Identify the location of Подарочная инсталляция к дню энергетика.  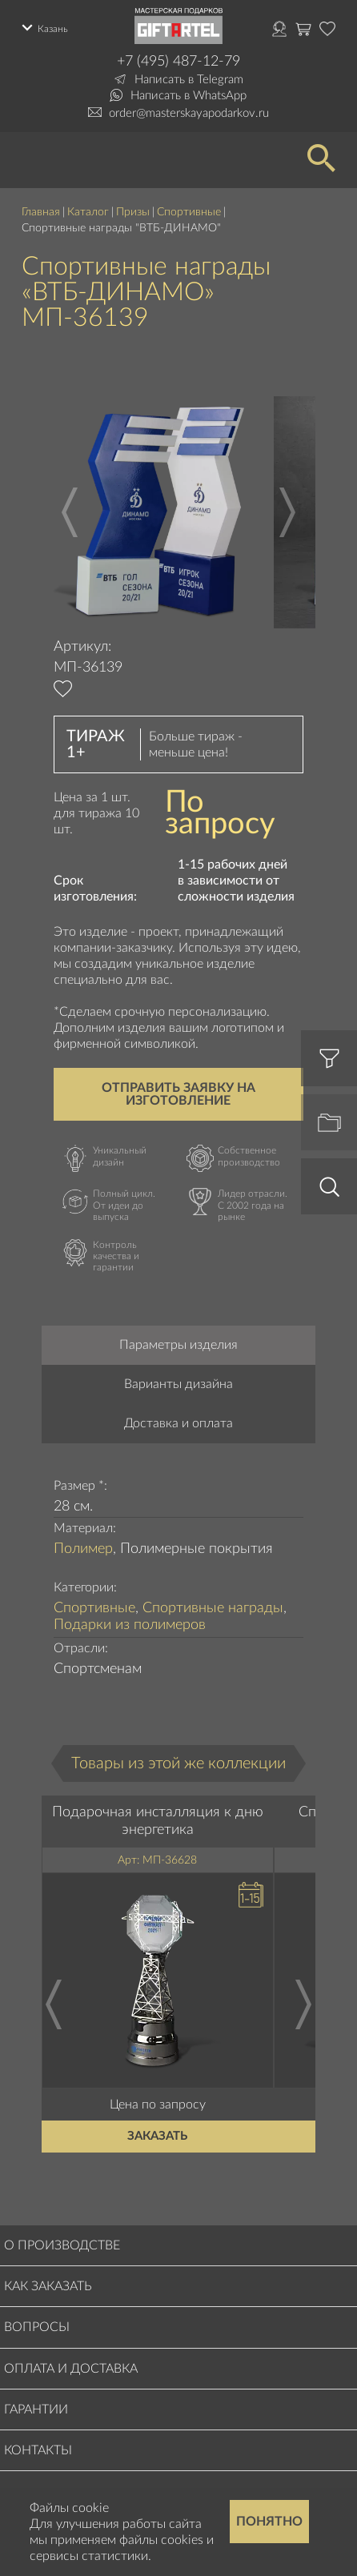
(157, 1821).